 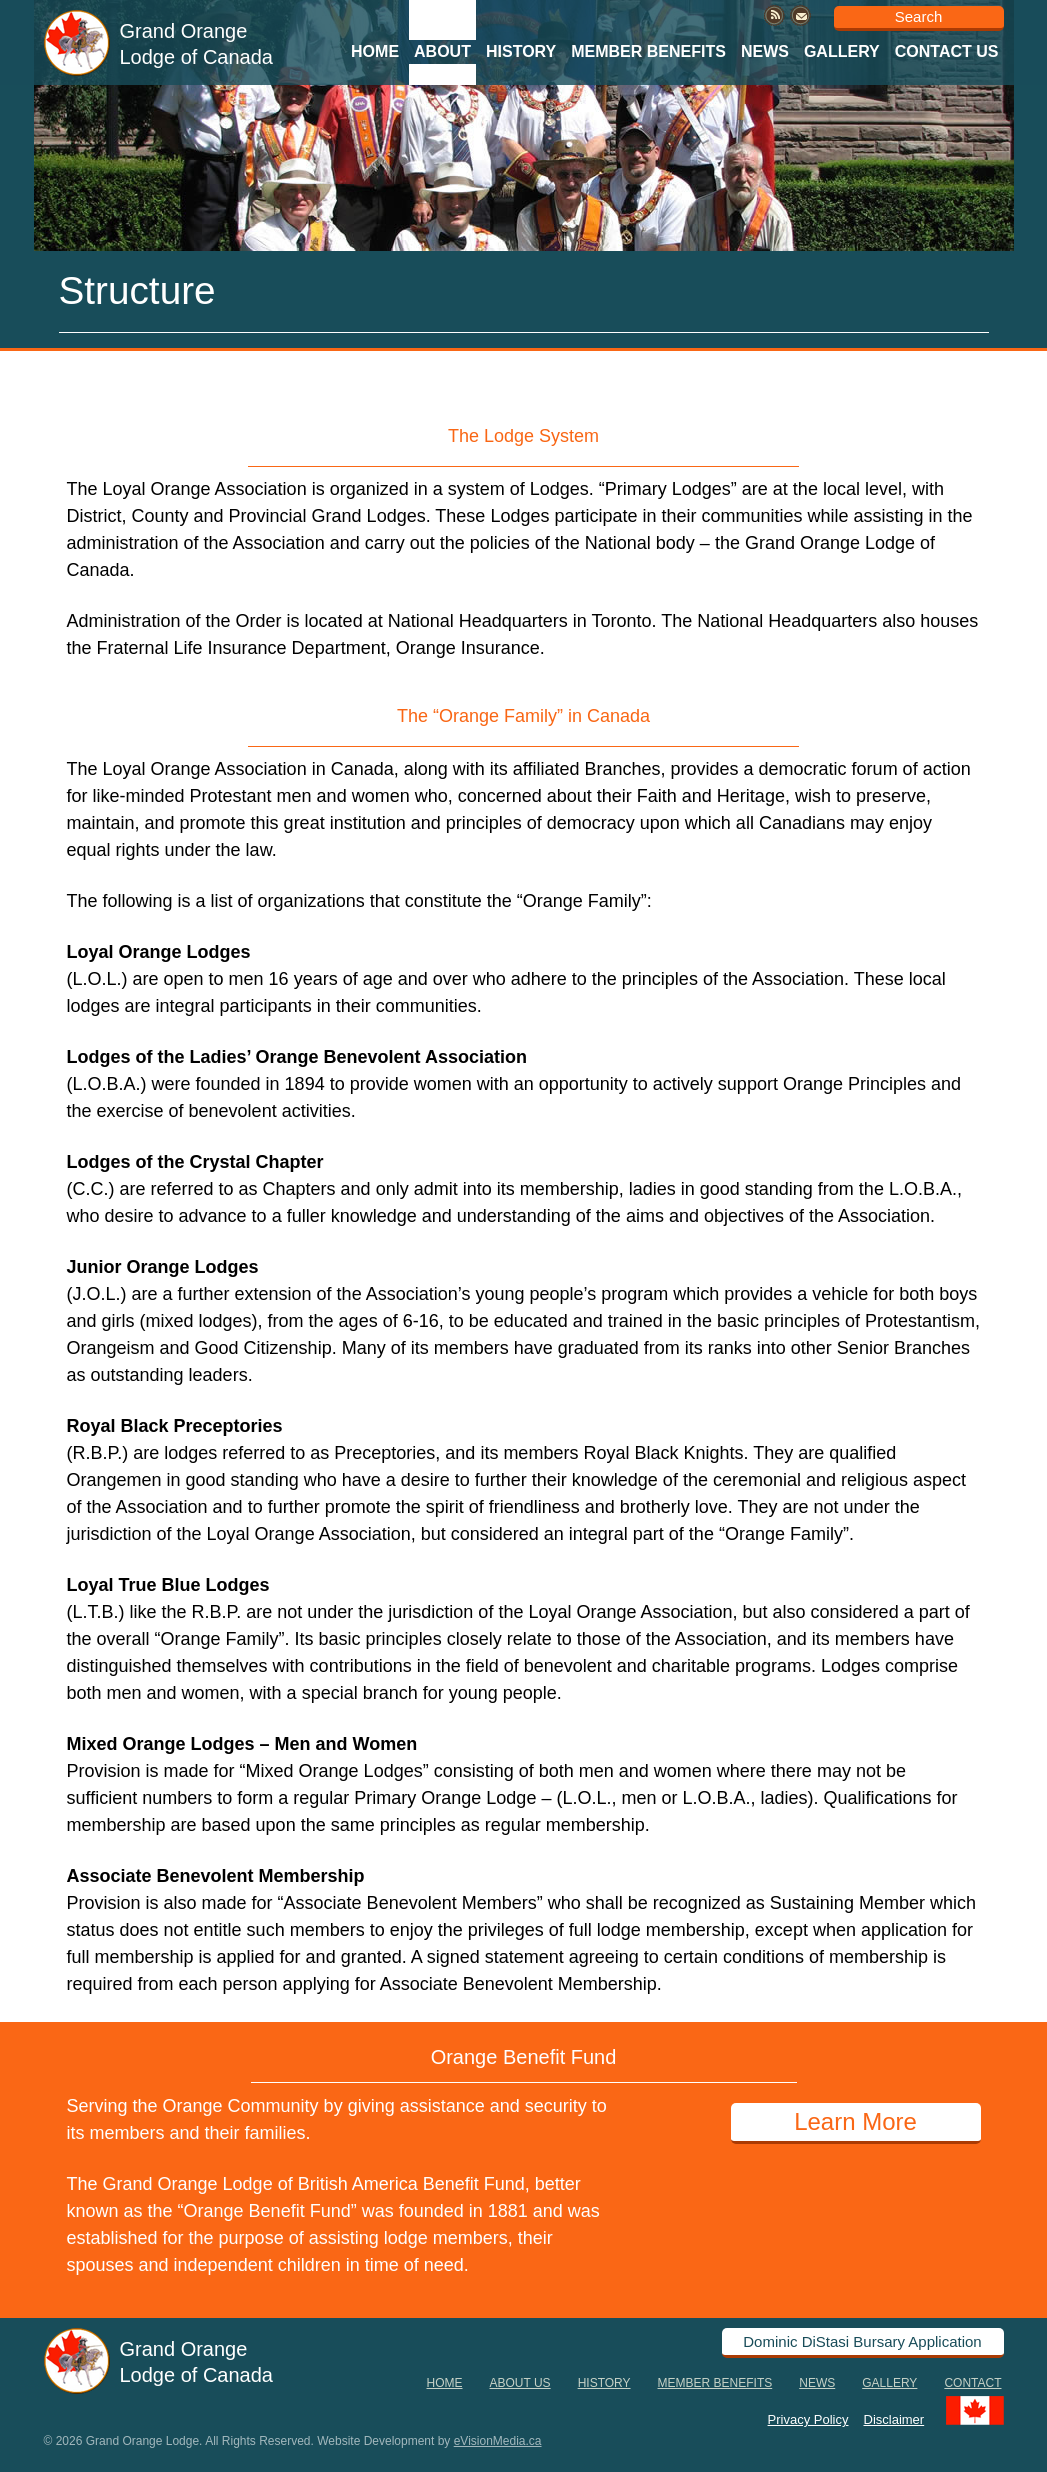 What do you see at coordinates (521, 51) in the screenshot?
I see `History` at bounding box center [521, 51].